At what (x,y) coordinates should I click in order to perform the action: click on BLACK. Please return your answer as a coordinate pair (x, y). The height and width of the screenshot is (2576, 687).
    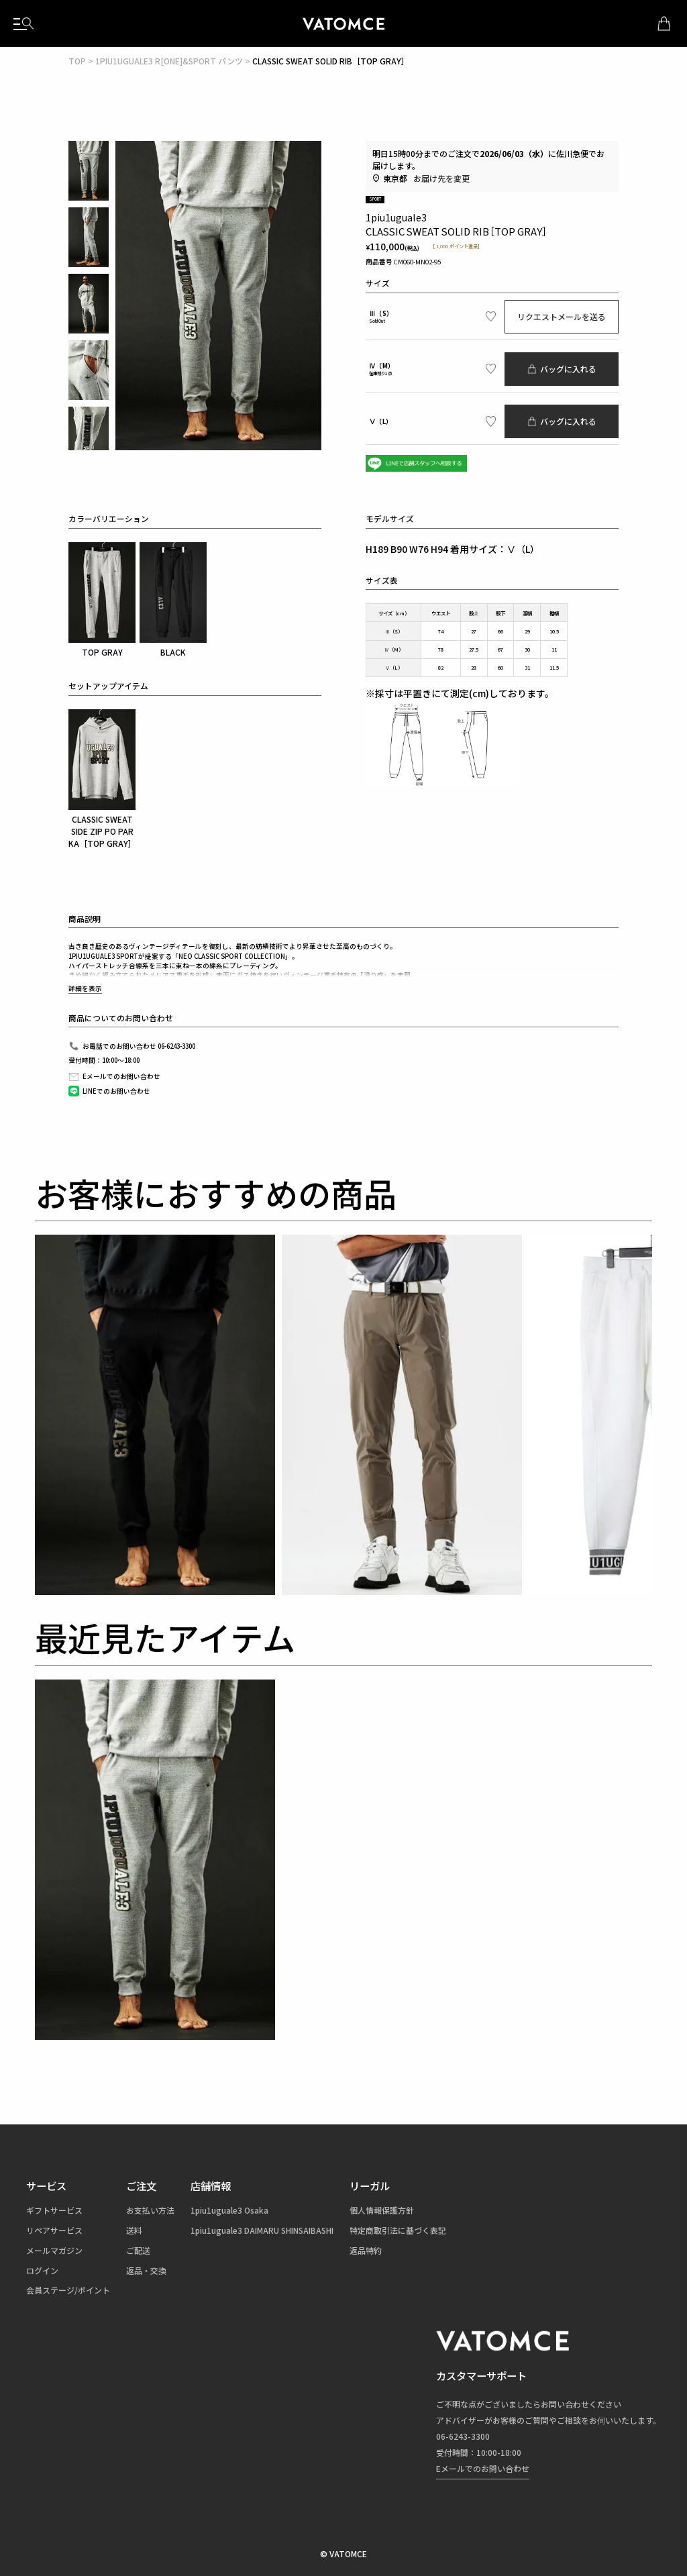
    Looking at the image, I should click on (173, 600).